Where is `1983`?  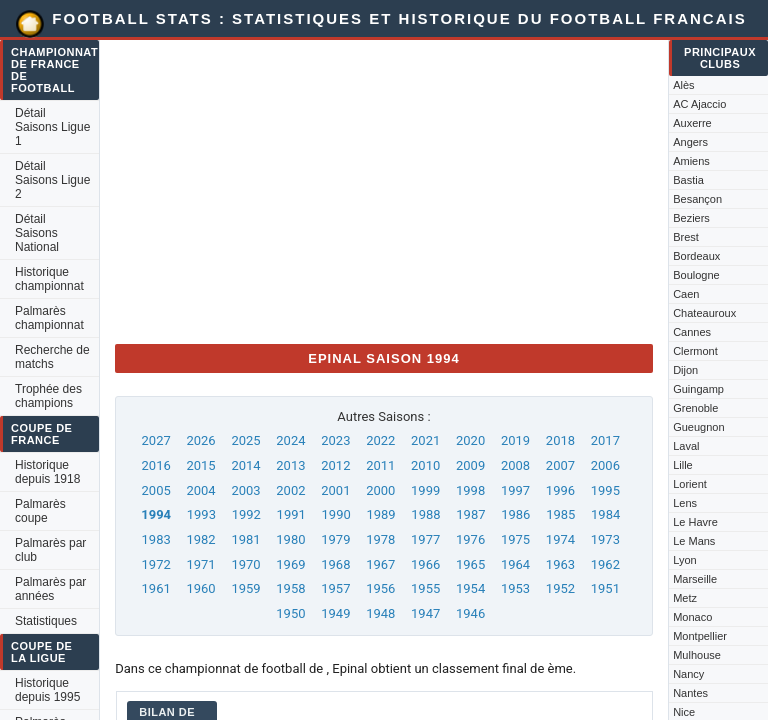
1983 is located at coordinates (156, 539).